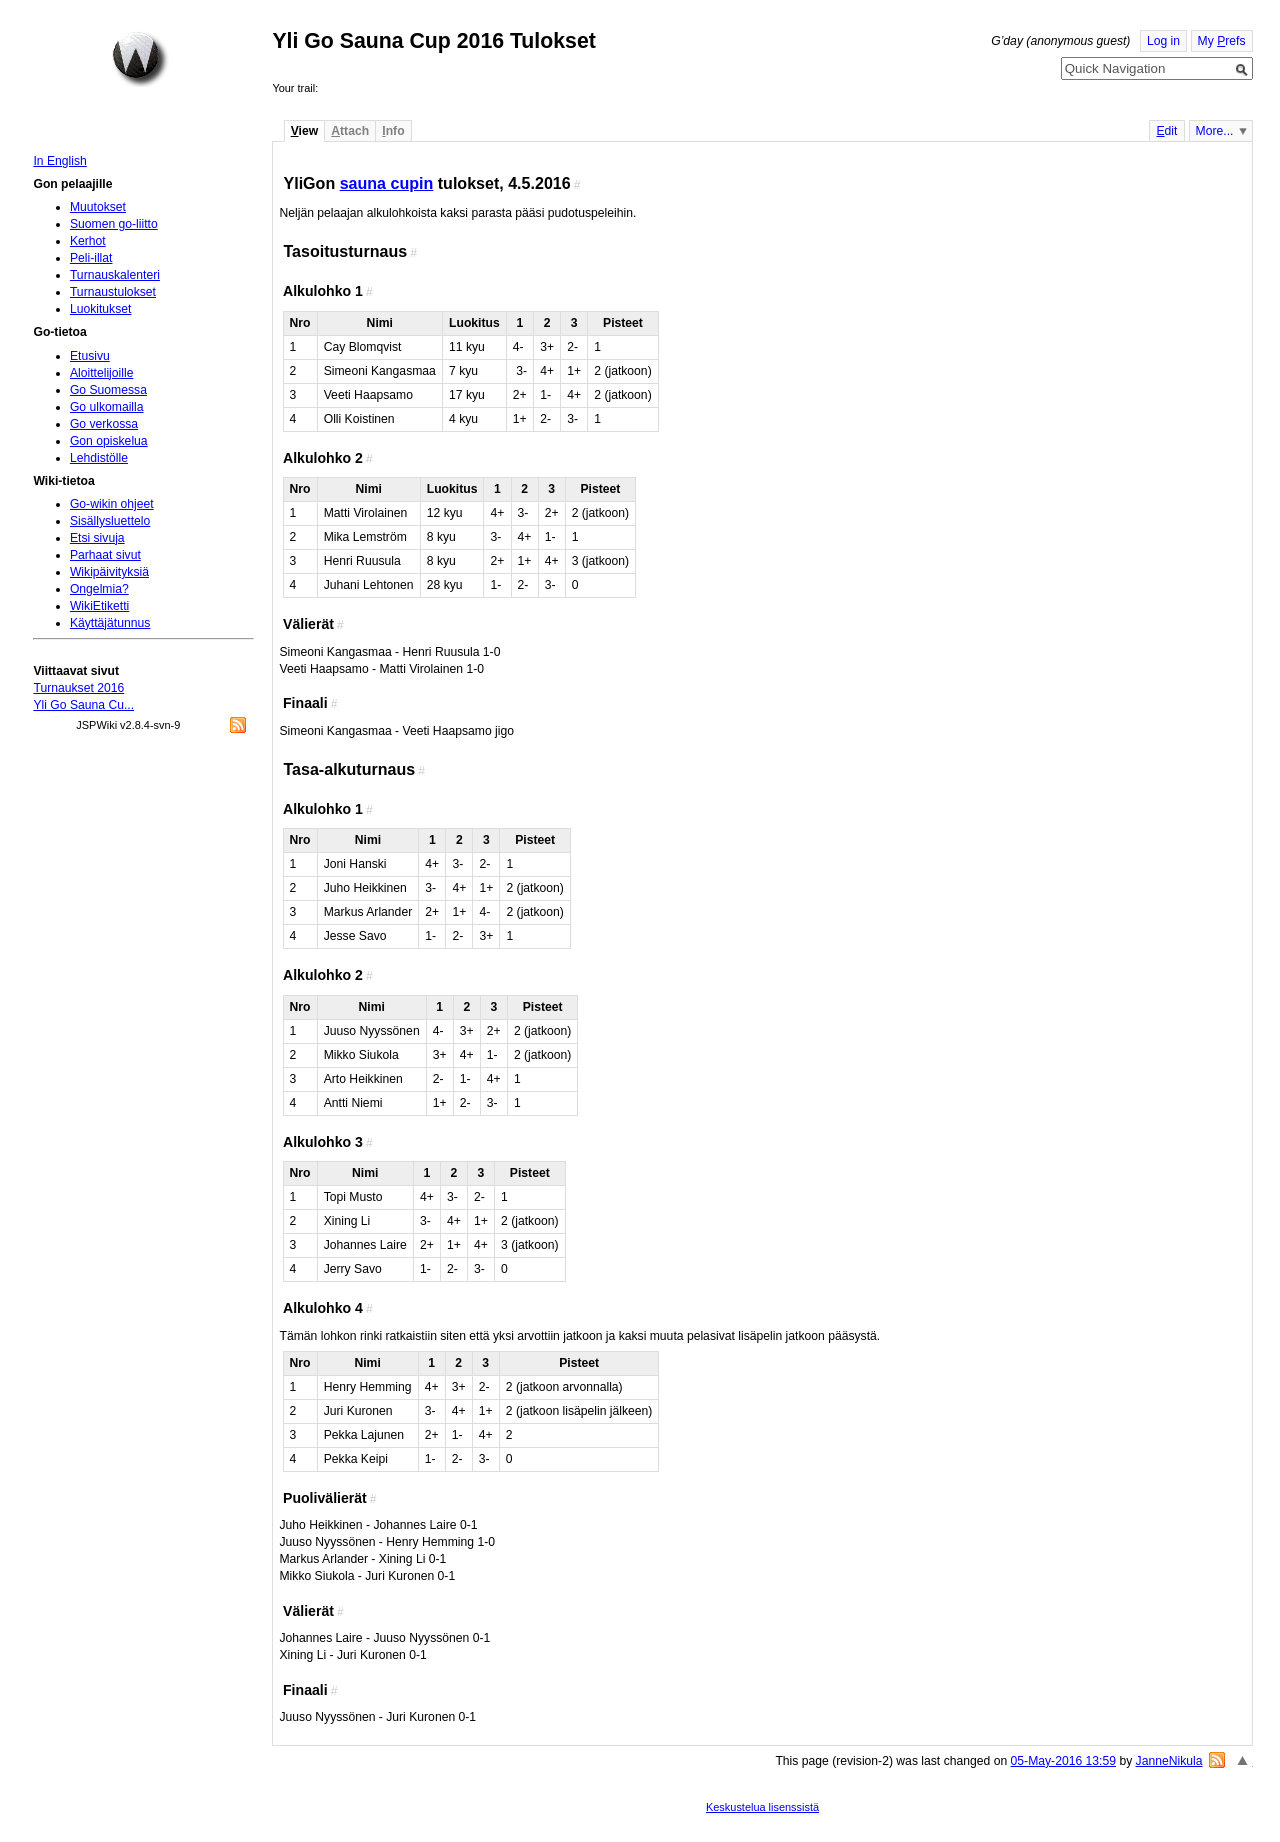 This screenshot has height=1842, width=1280. What do you see at coordinates (99, 458) in the screenshot?
I see `Lehdistölle` at bounding box center [99, 458].